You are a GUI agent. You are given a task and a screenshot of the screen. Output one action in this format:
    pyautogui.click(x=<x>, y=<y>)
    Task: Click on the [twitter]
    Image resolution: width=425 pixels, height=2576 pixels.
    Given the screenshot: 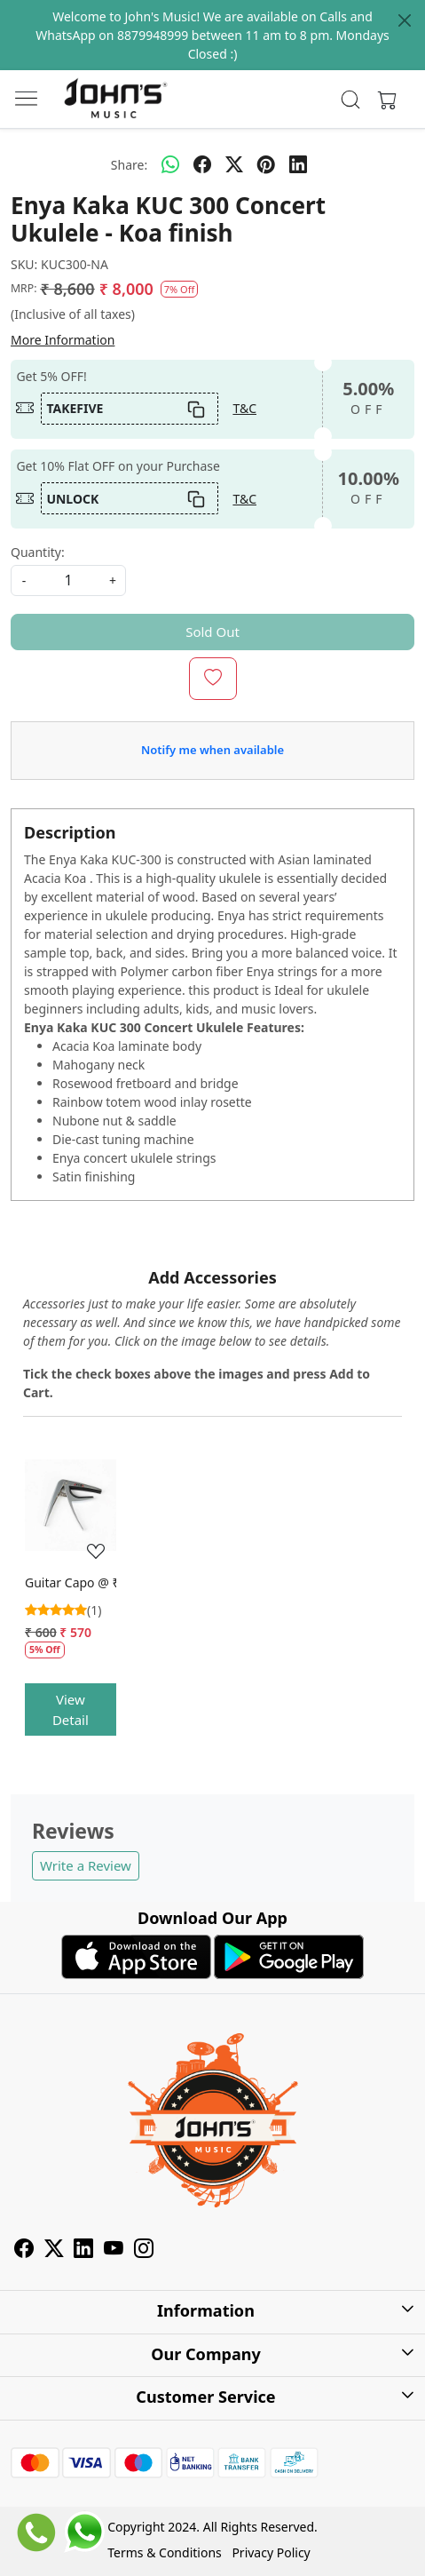 What is the action you would take?
    pyautogui.click(x=234, y=164)
    